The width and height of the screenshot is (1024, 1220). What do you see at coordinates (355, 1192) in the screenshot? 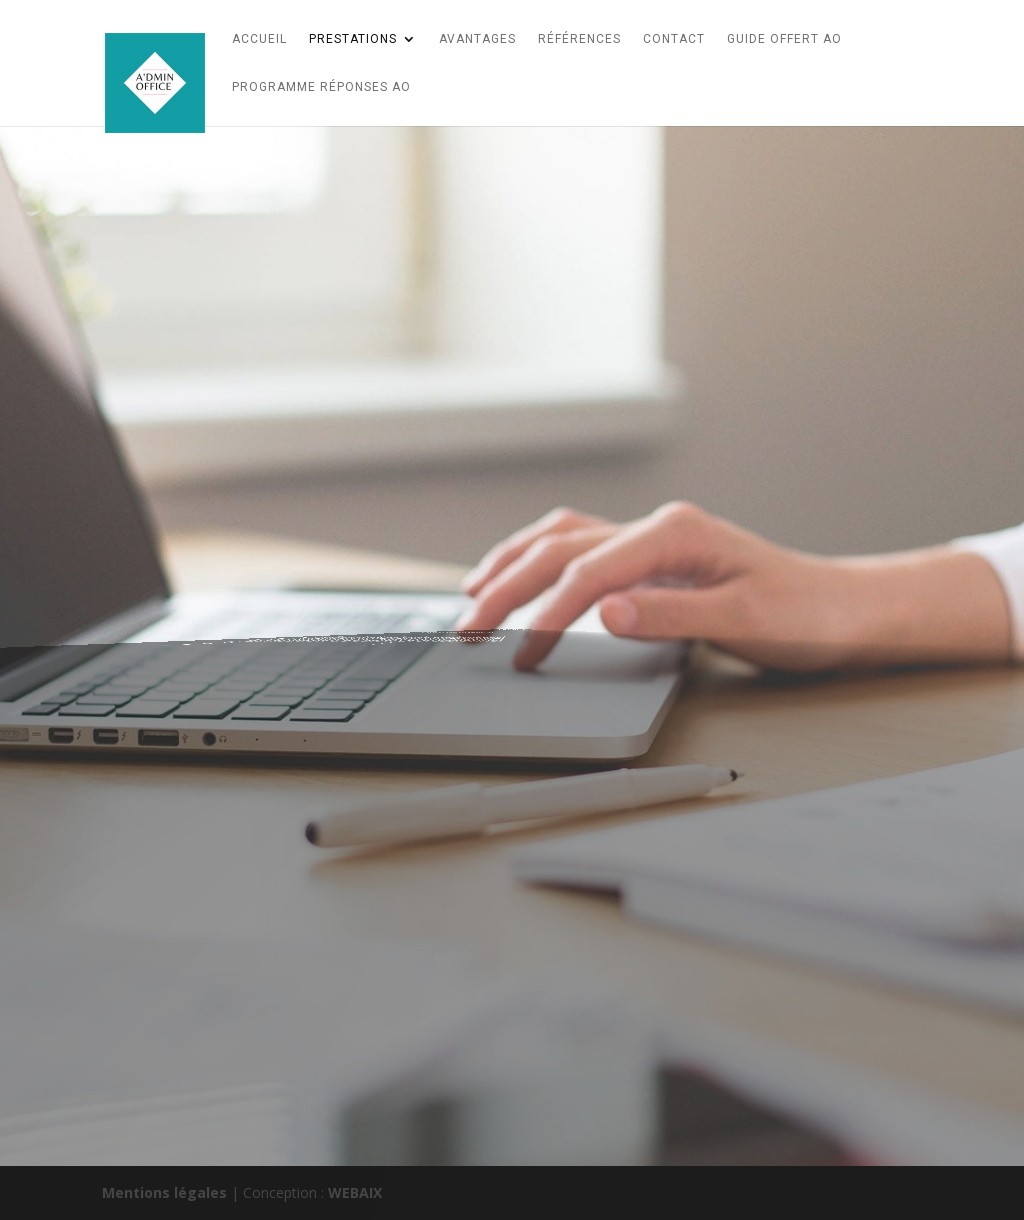
I see `WEBAIX` at bounding box center [355, 1192].